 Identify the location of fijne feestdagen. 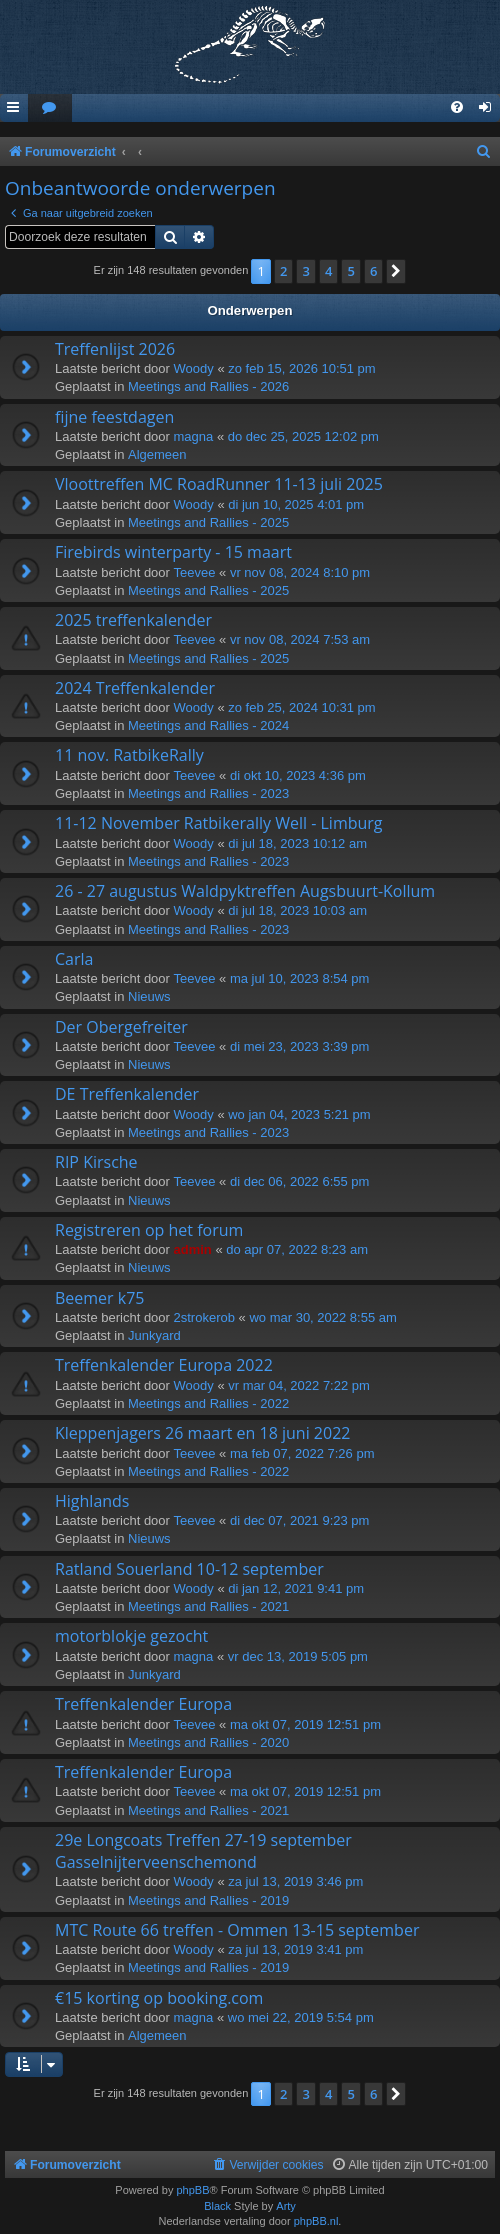
(114, 417).